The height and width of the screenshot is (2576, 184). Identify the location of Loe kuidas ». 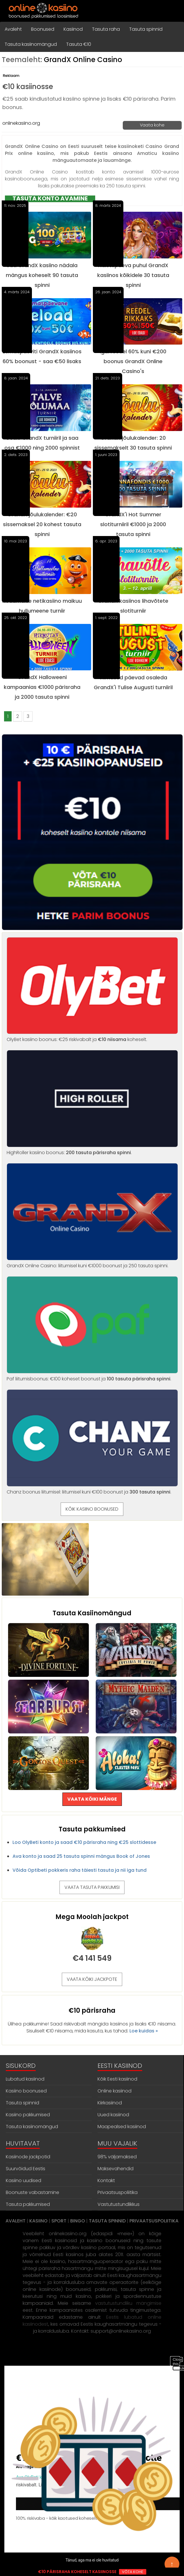
(143, 2031).